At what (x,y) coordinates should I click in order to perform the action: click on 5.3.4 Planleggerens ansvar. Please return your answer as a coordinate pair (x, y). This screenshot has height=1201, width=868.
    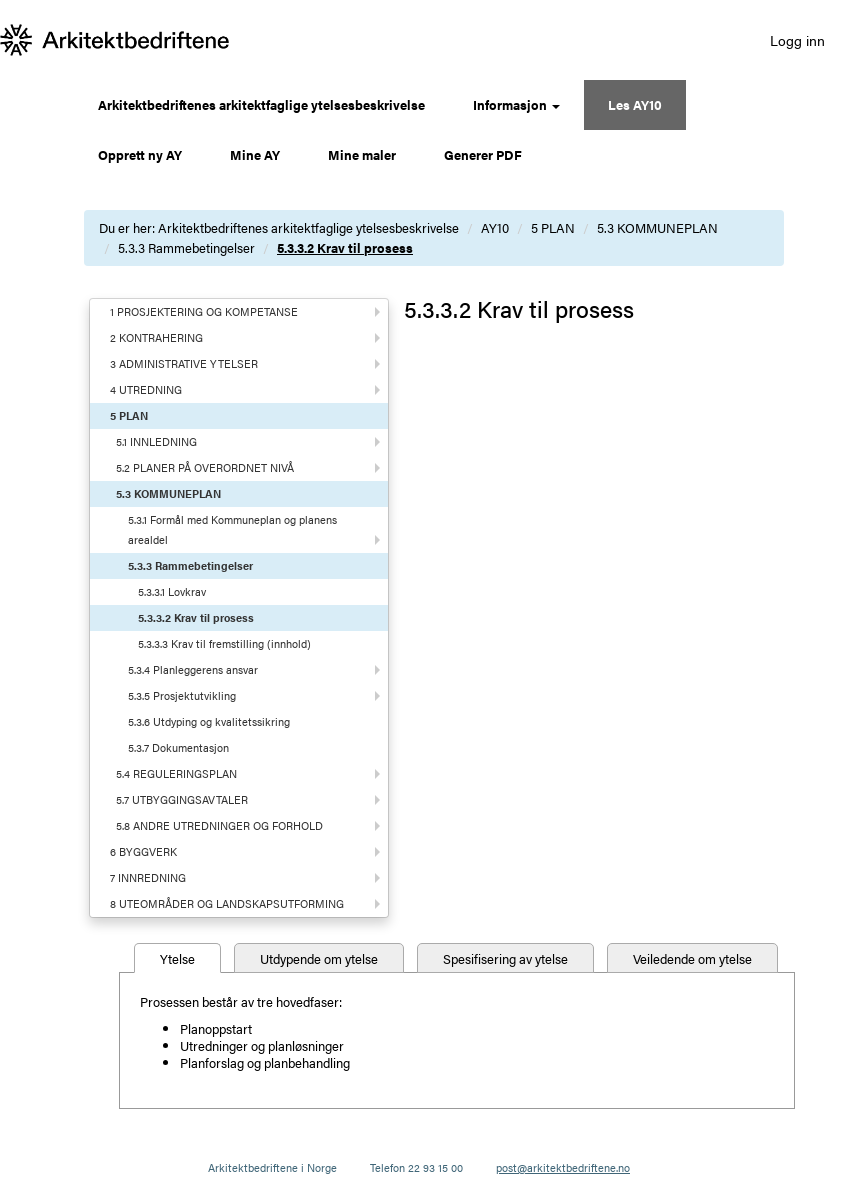
    Looking at the image, I should click on (193, 669).